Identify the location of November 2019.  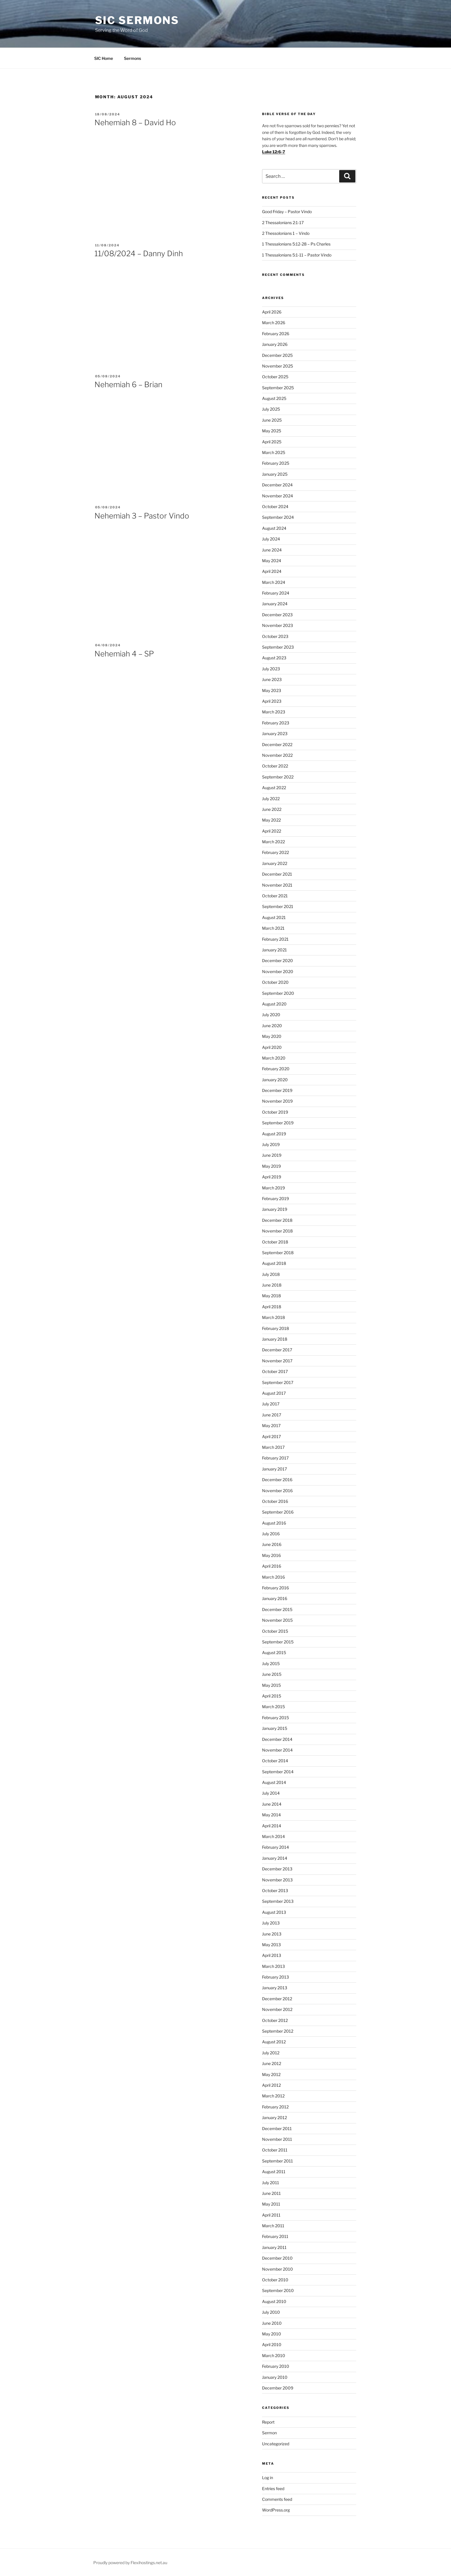
(277, 1101).